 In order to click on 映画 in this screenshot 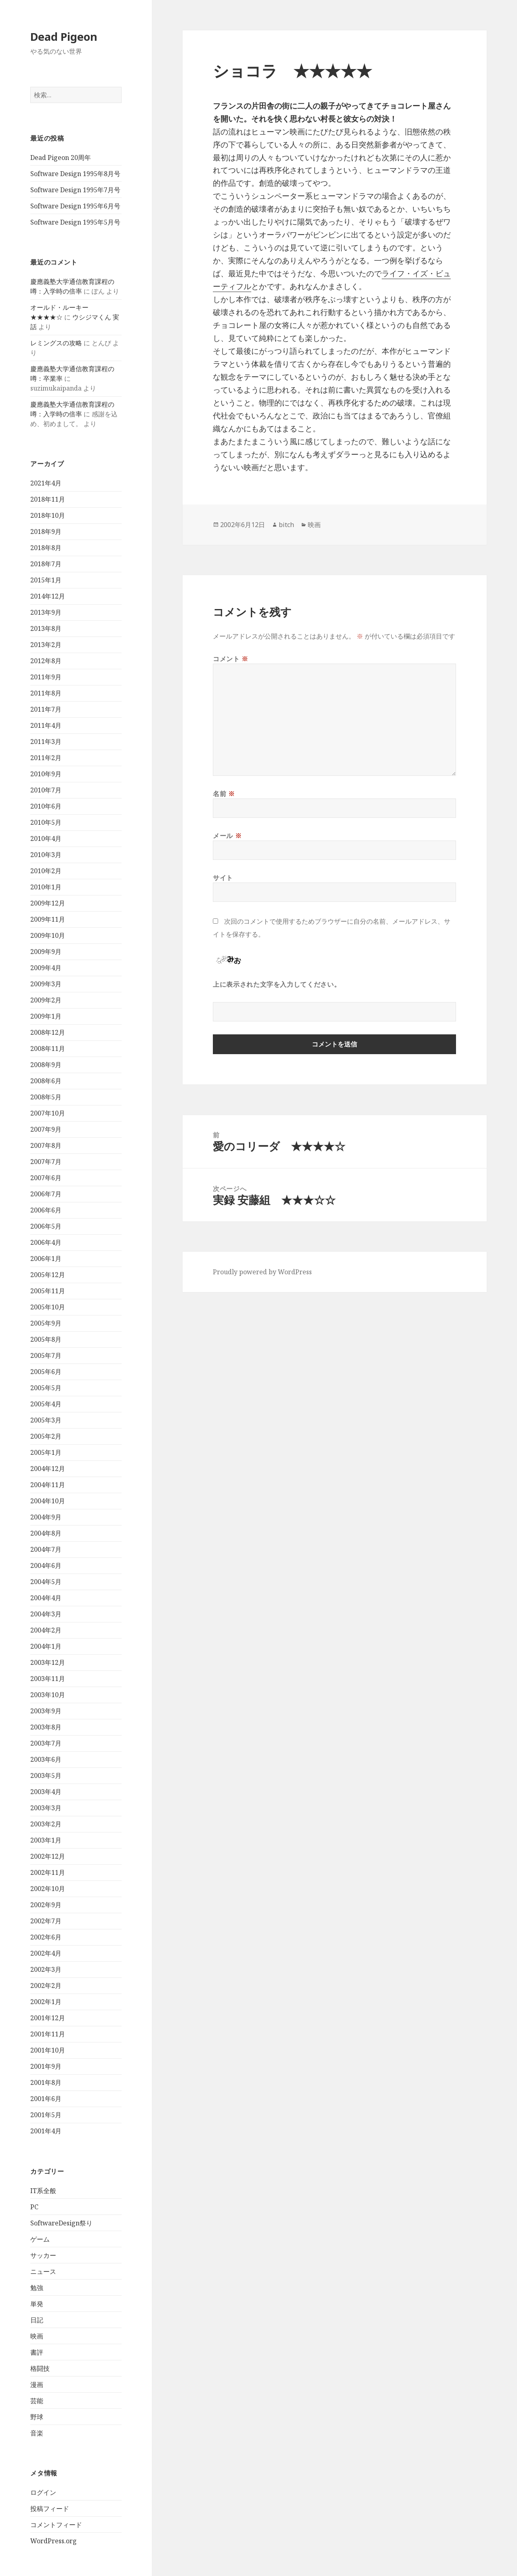, I will do `click(36, 2336)`.